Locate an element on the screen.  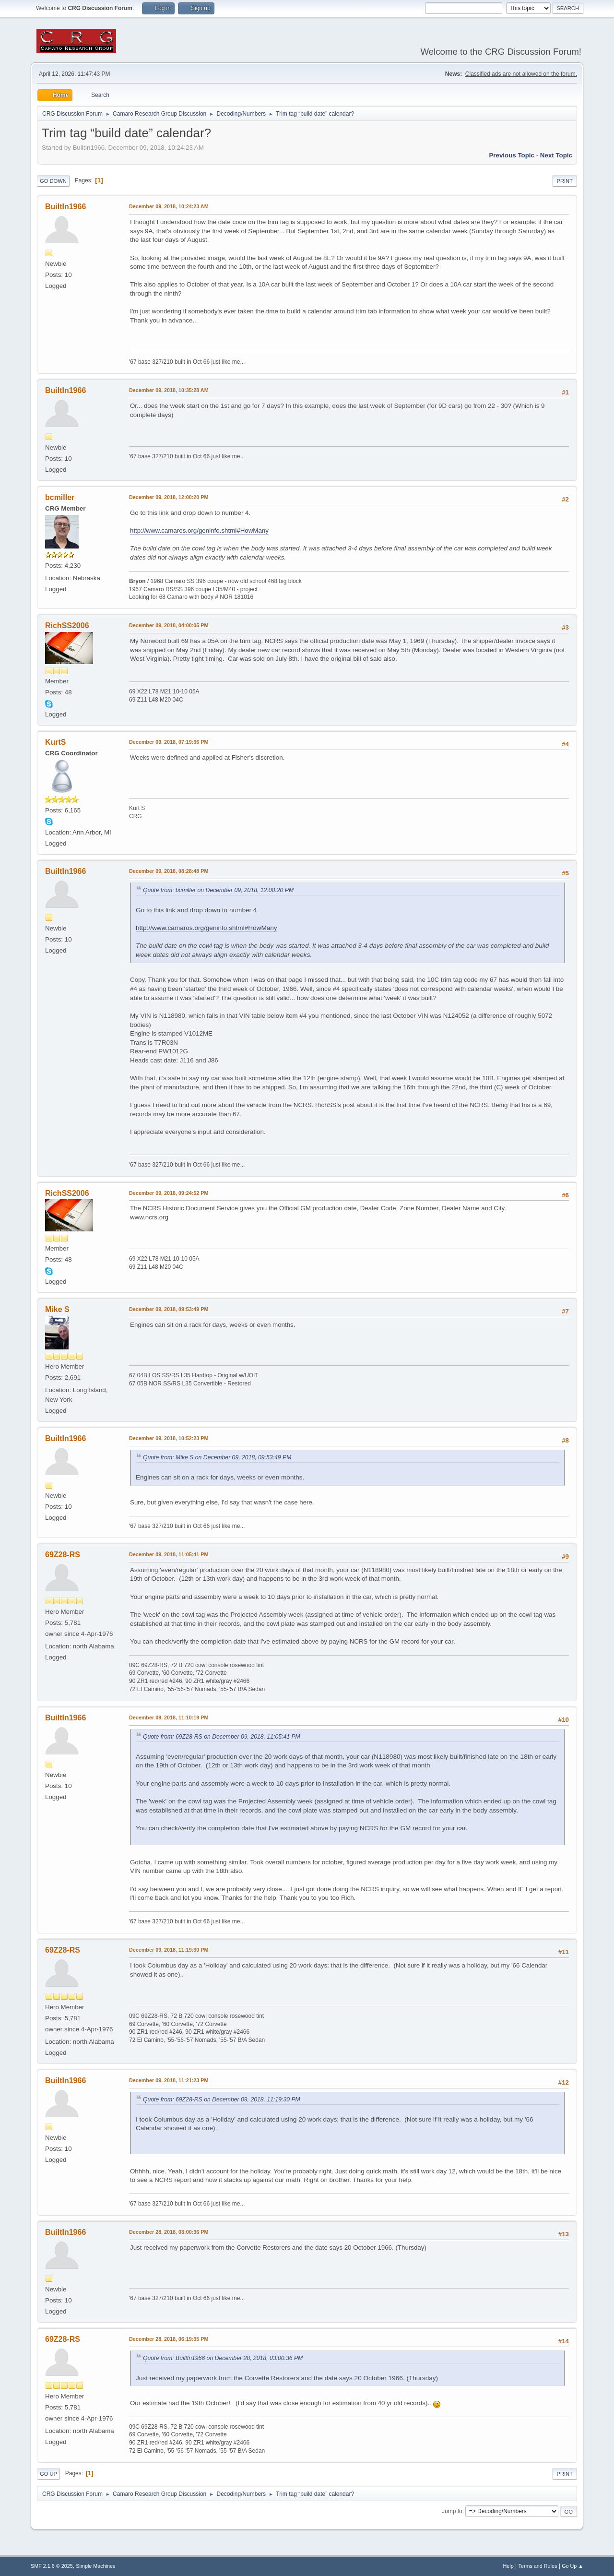
December 09, 2018, 12:00:20 PM is located at coordinates (168, 497).